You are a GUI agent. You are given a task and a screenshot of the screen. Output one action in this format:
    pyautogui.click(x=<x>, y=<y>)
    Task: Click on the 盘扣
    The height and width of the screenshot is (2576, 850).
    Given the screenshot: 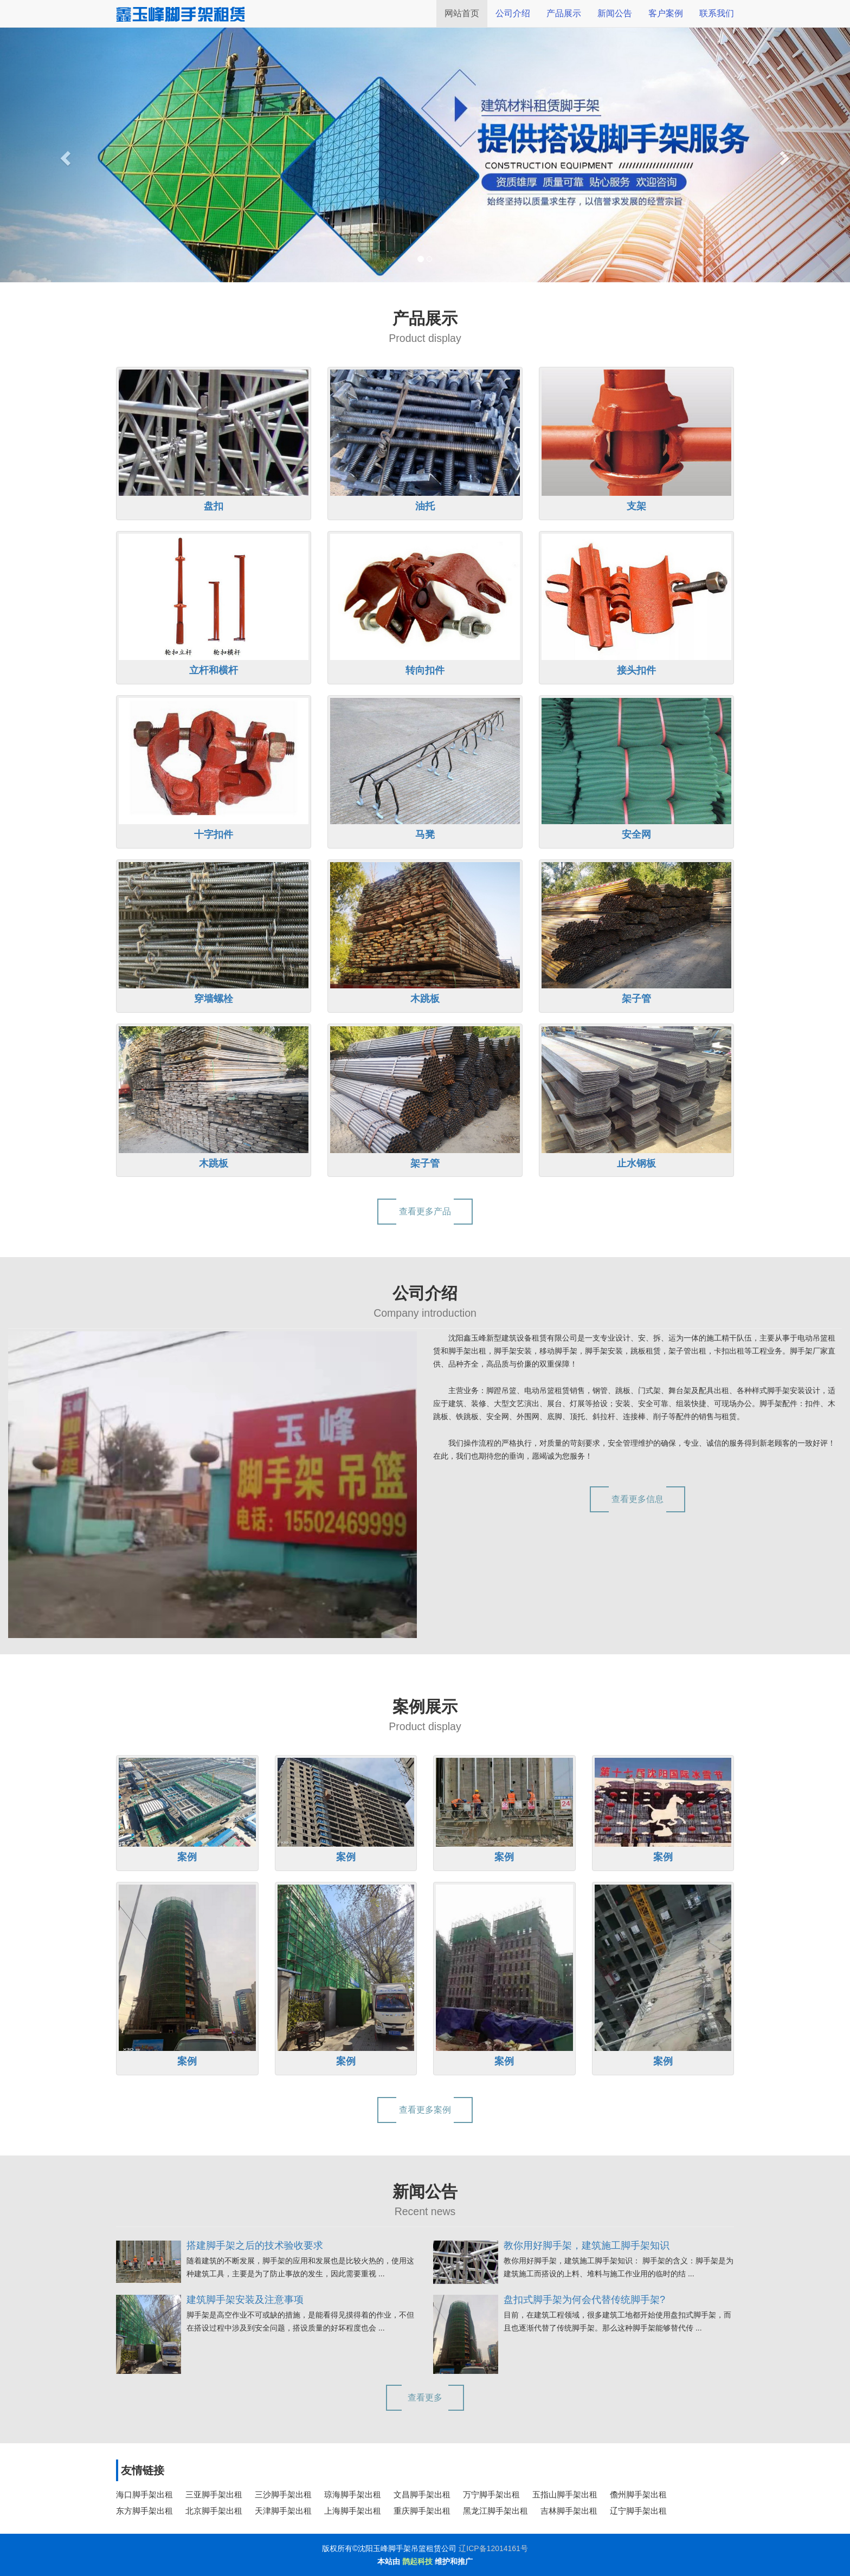 What is the action you would take?
    pyautogui.click(x=213, y=506)
    